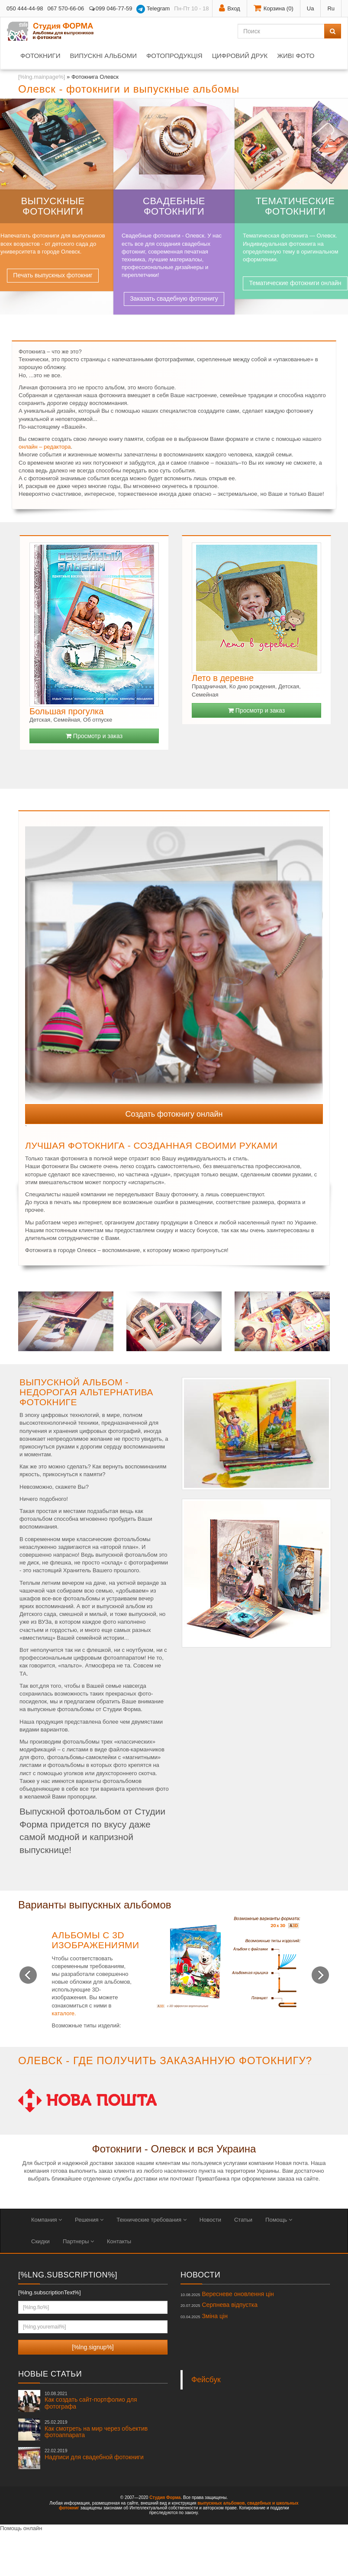  What do you see at coordinates (78, 2241) in the screenshot?
I see `Партнеры` at bounding box center [78, 2241].